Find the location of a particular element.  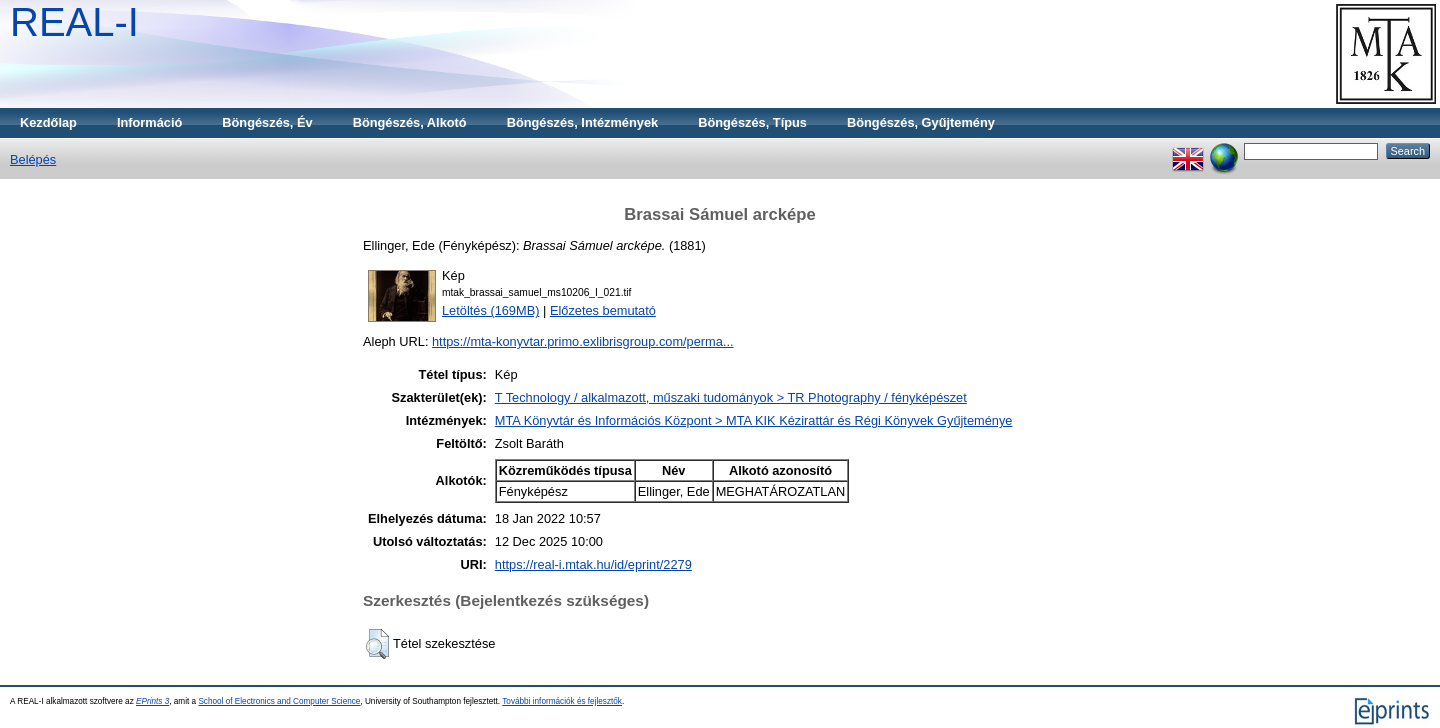

Belépés is located at coordinates (33, 159).